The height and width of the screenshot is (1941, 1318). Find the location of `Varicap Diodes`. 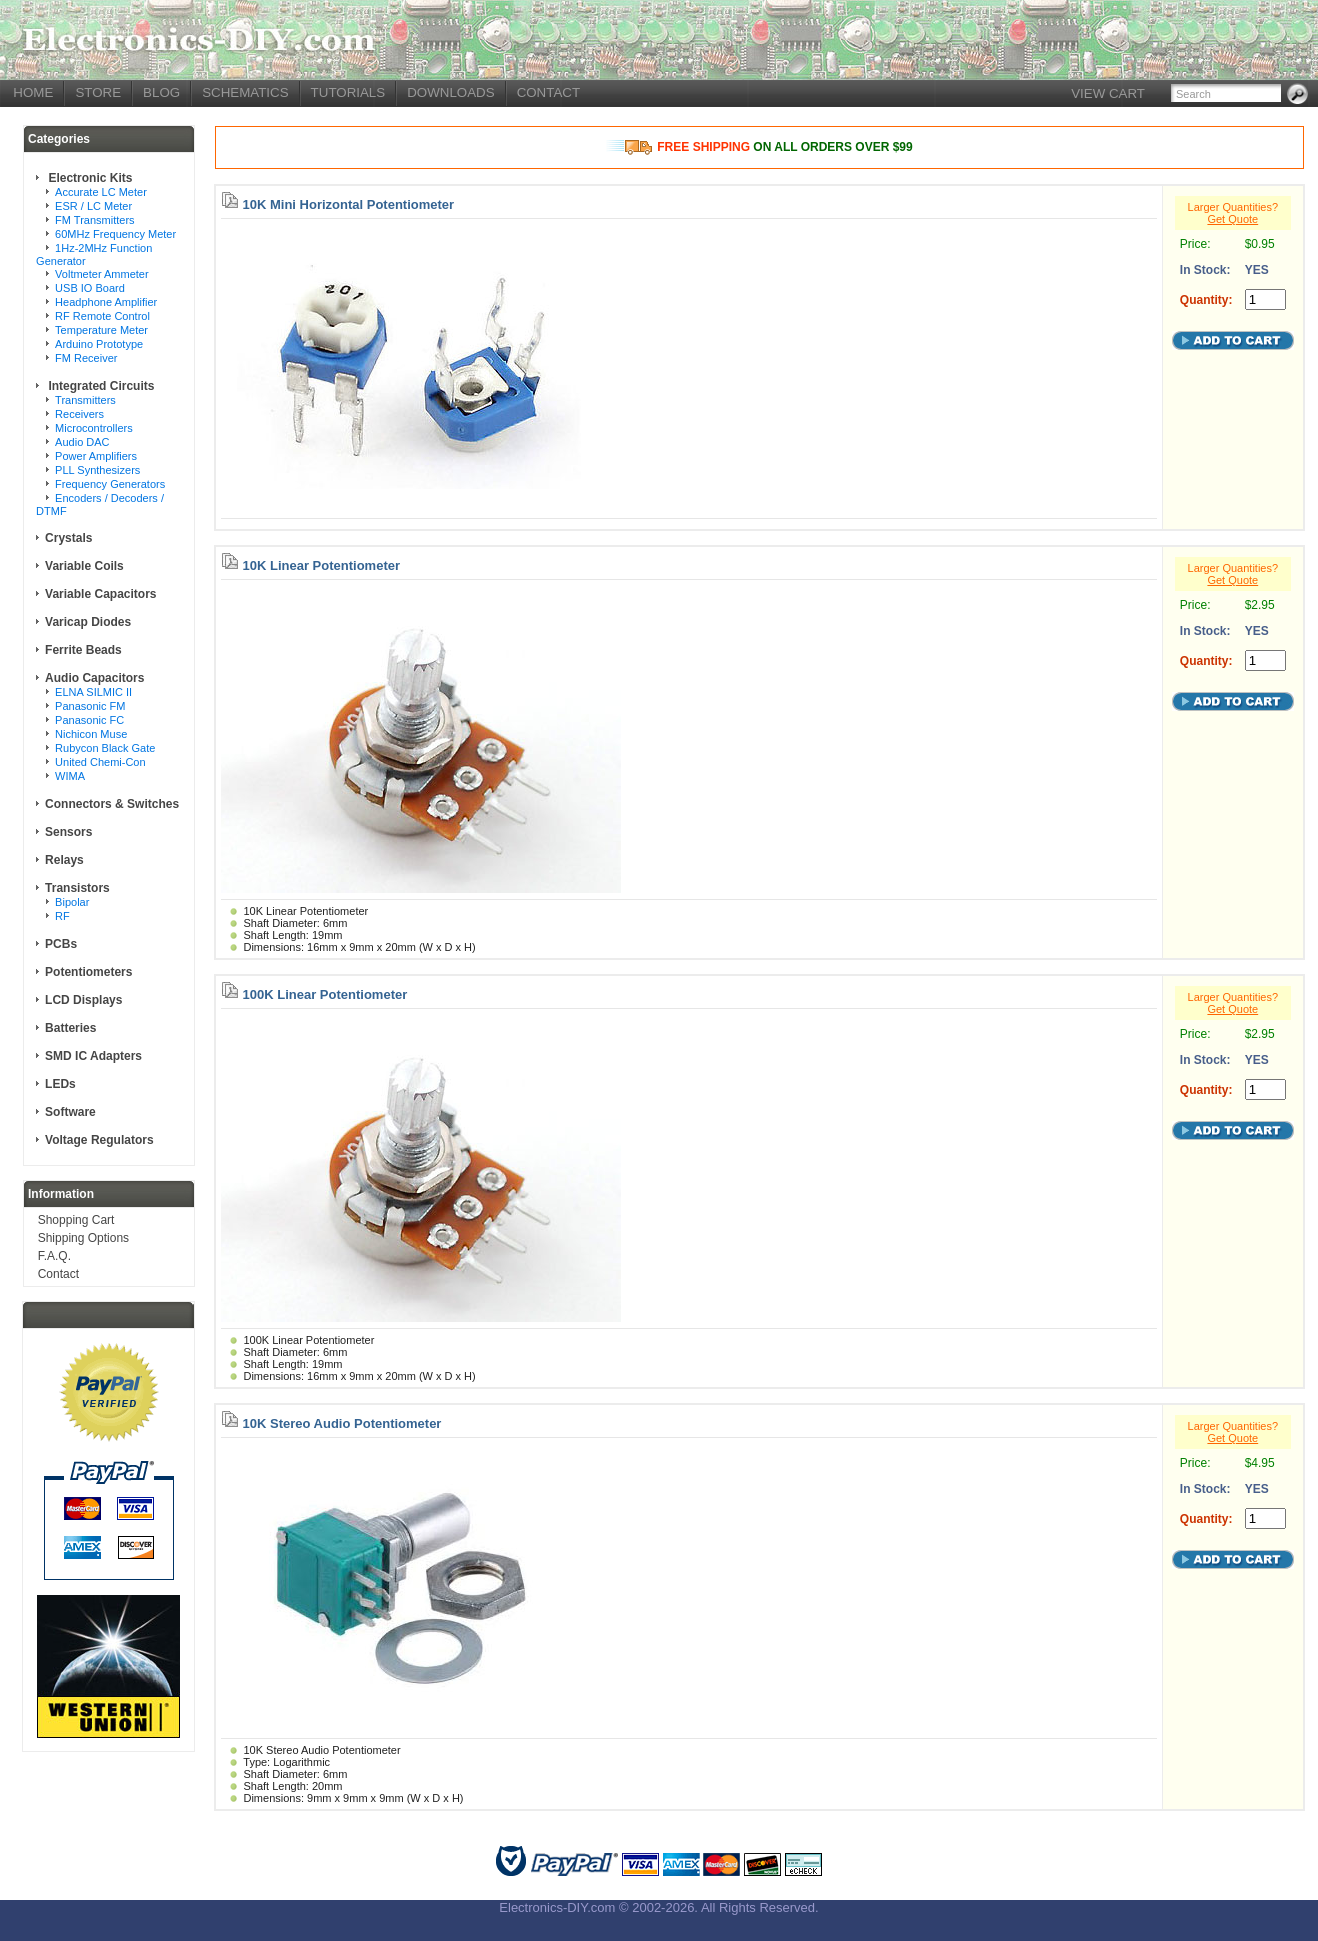

Varicap Diodes is located at coordinates (88, 622).